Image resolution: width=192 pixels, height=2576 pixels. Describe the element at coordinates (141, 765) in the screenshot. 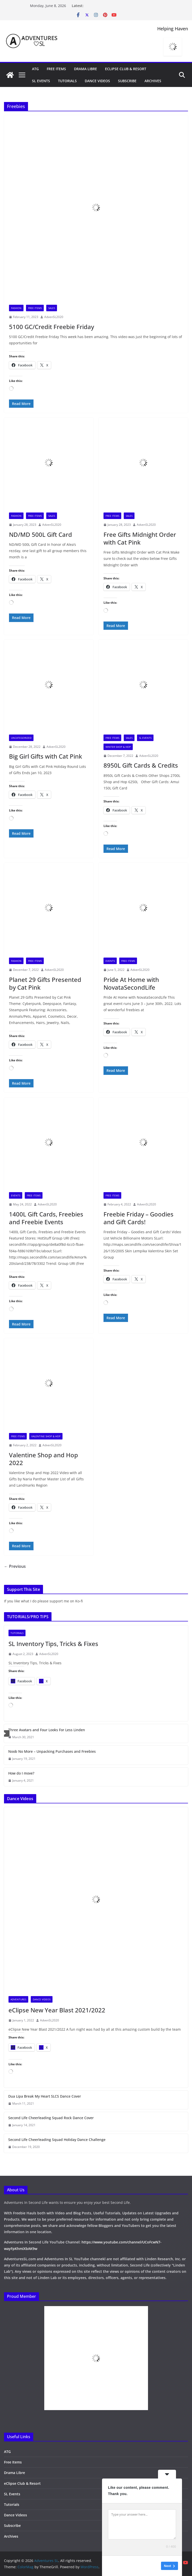

I see `8950L Gift Cards & Credits` at that location.